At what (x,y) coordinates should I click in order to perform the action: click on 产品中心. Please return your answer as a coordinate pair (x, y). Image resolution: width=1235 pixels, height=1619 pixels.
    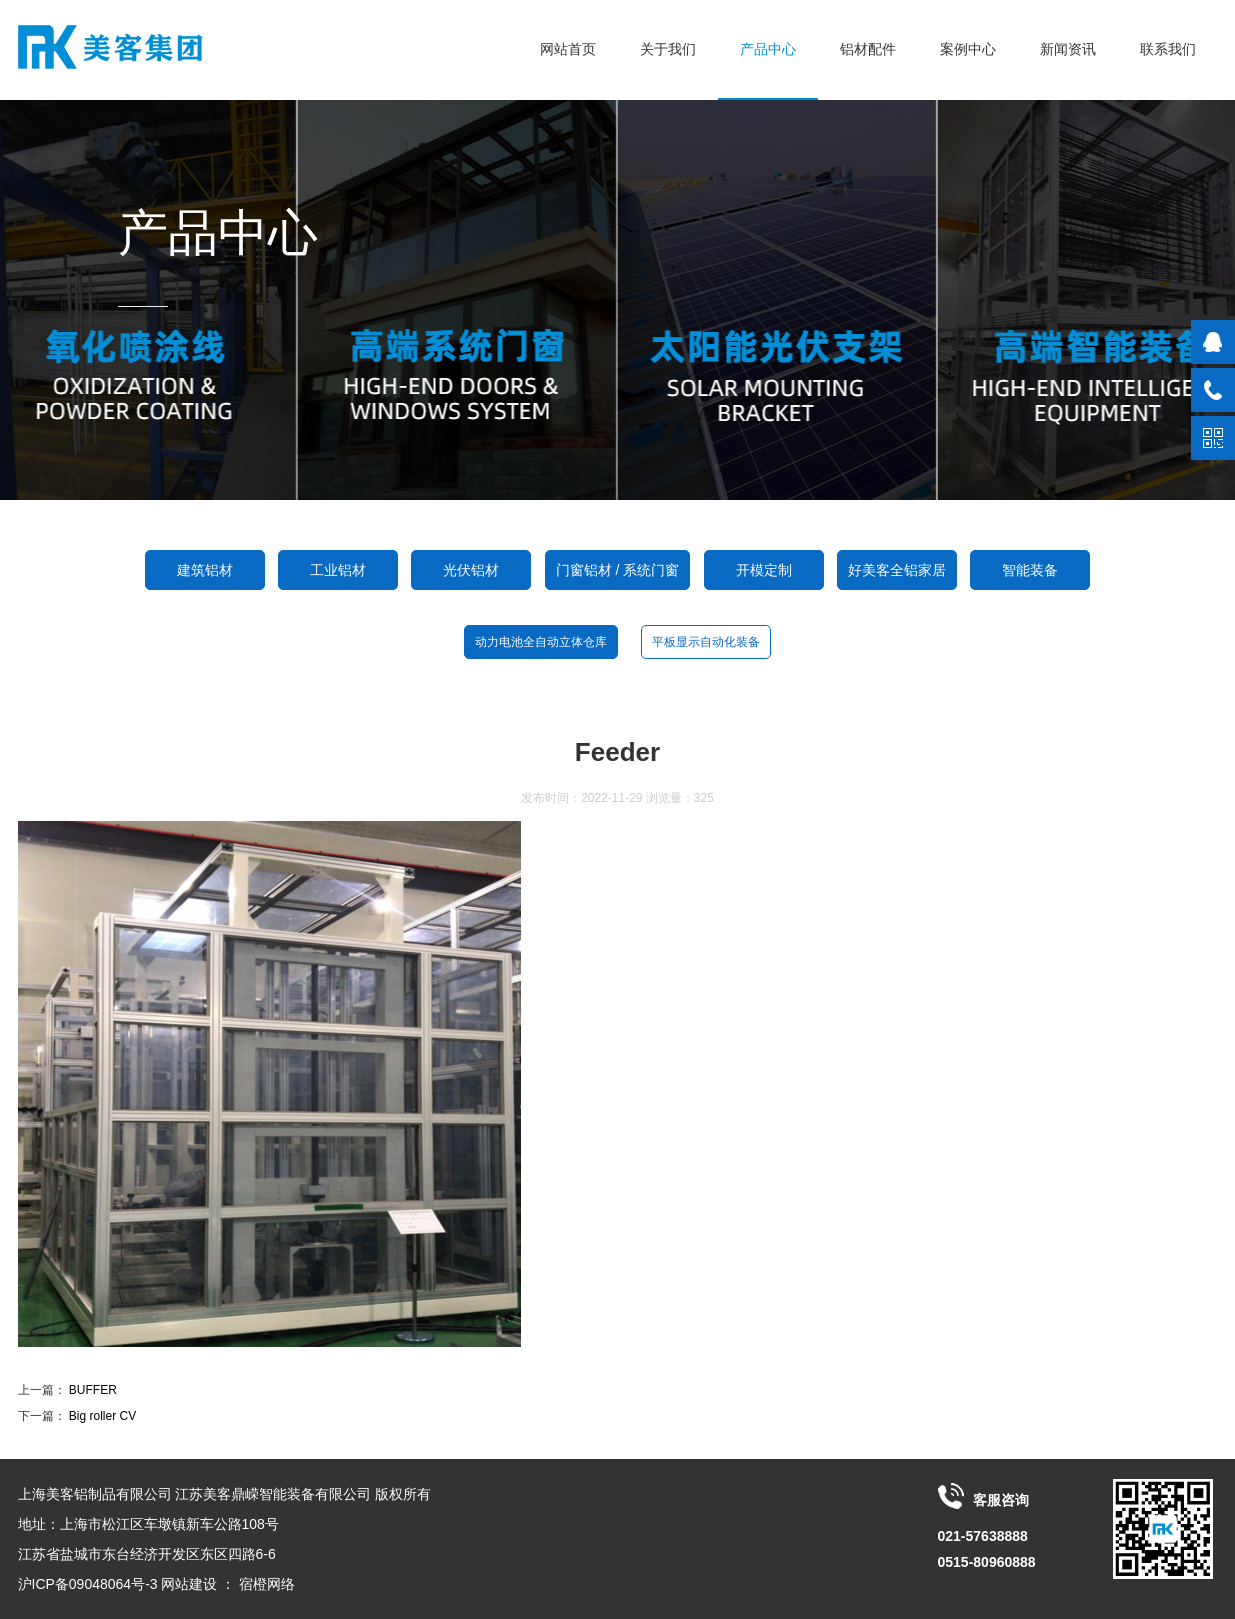
    Looking at the image, I should click on (768, 49).